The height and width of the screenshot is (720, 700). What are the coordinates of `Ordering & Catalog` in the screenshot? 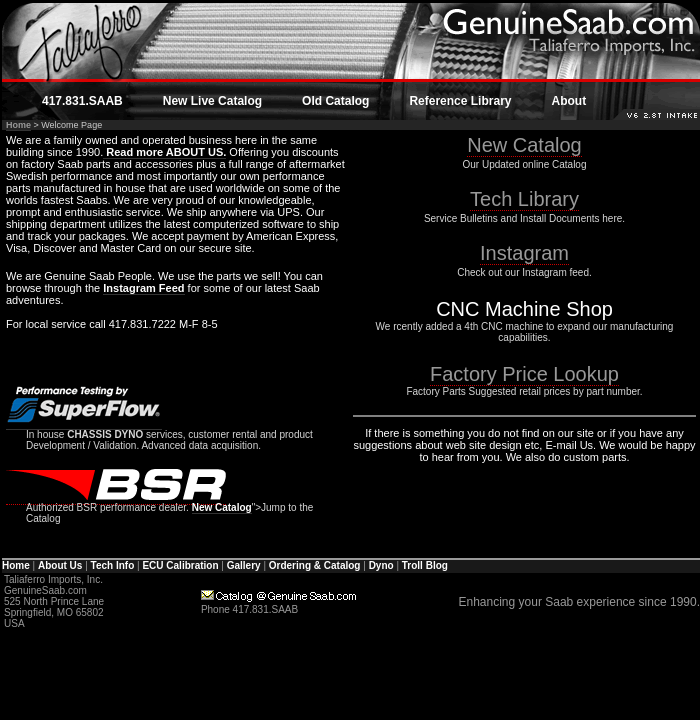 It's located at (315, 565).